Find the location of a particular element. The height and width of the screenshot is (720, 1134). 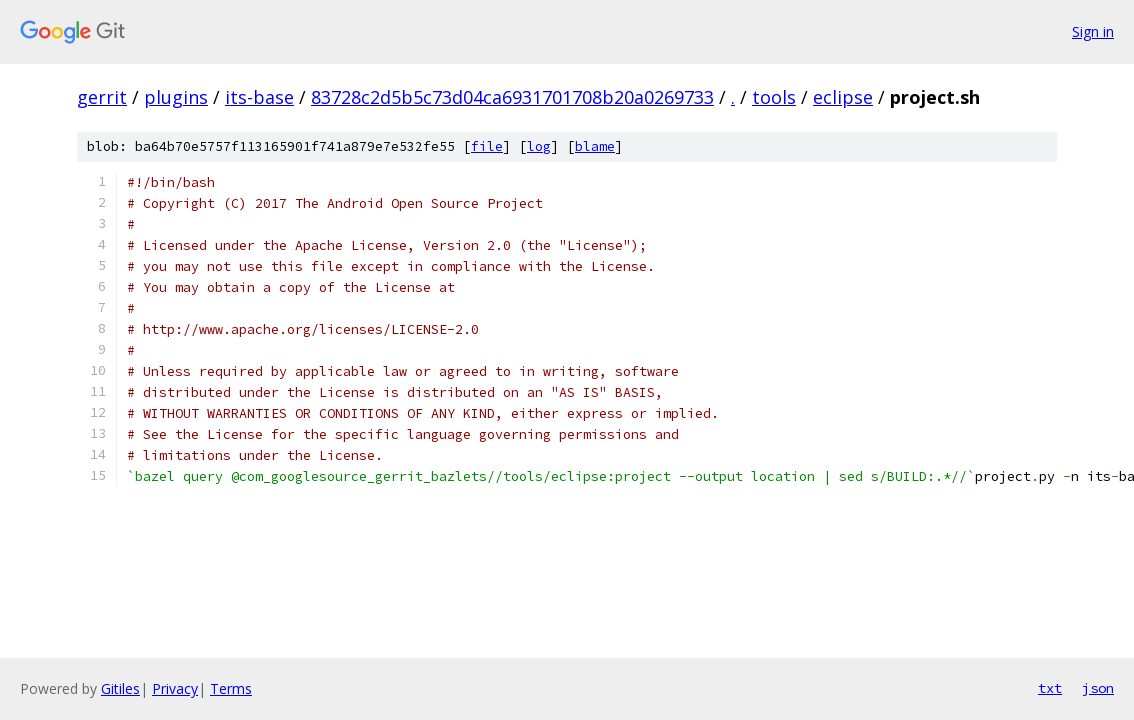

plugins is located at coordinates (176, 97).